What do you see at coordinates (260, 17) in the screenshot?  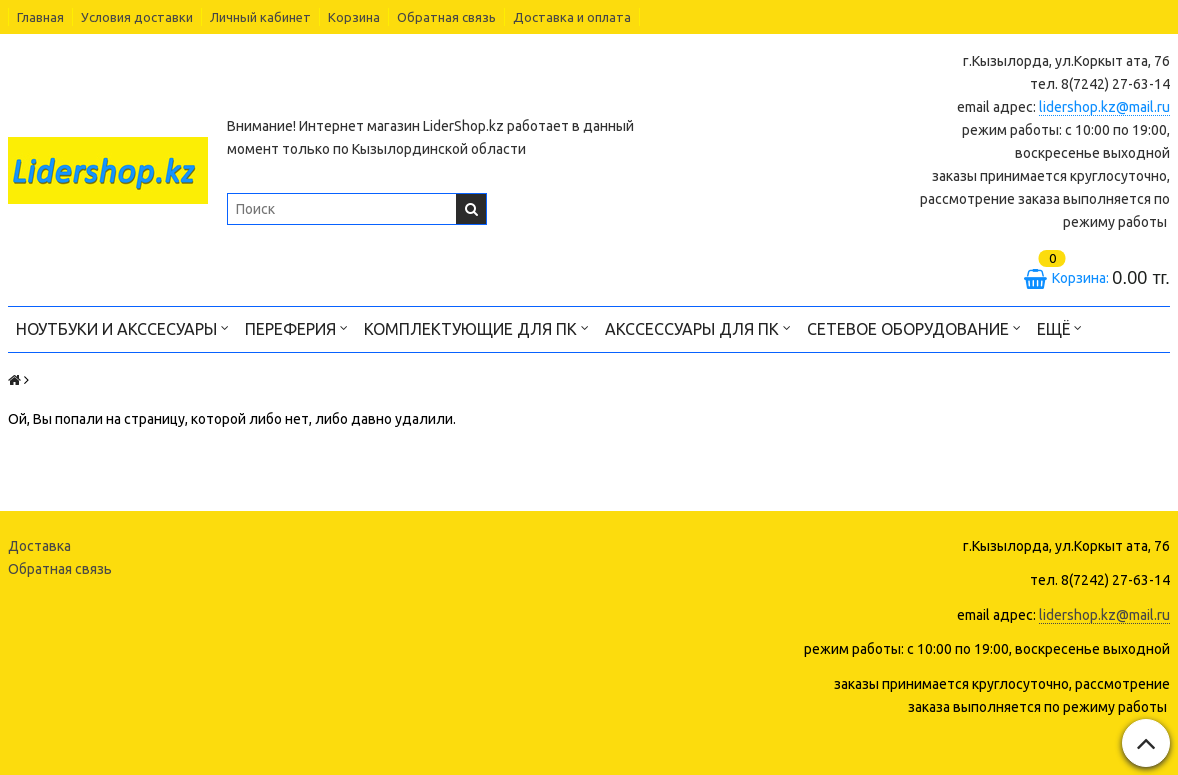 I see `Личный кабинет` at bounding box center [260, 17].